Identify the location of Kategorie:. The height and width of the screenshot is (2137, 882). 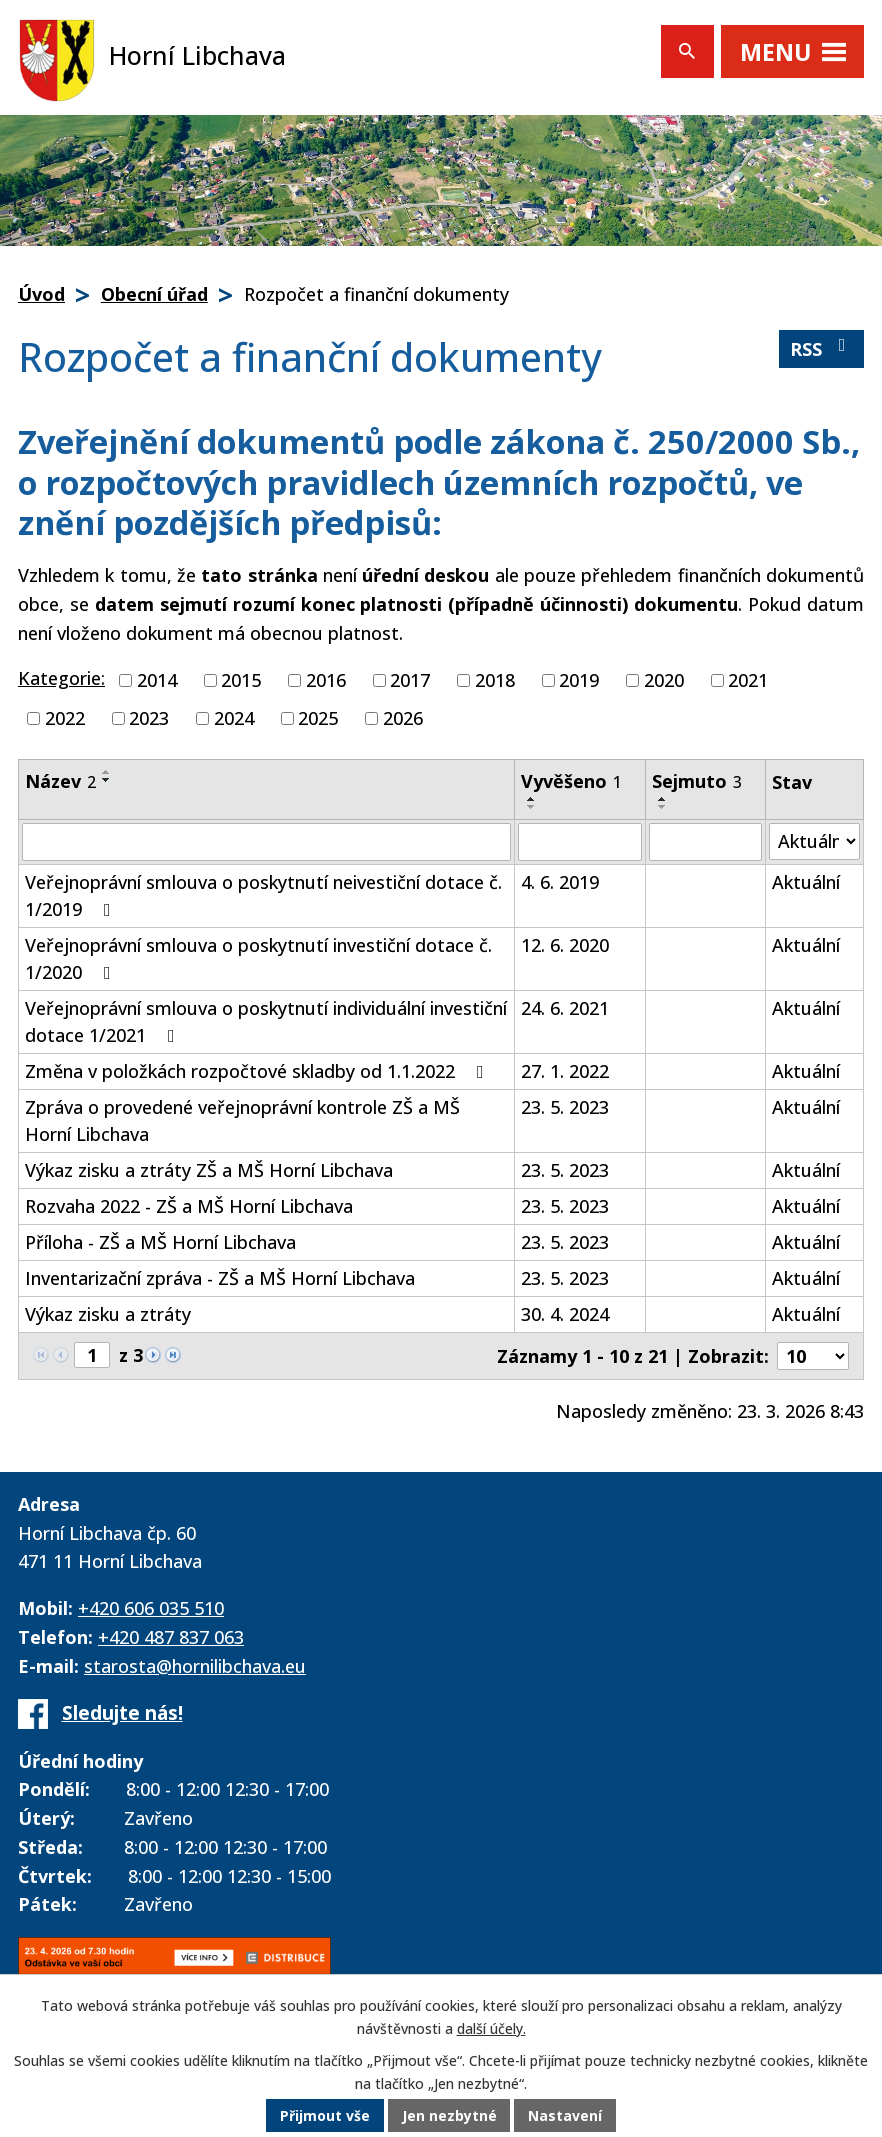
(61, 678).